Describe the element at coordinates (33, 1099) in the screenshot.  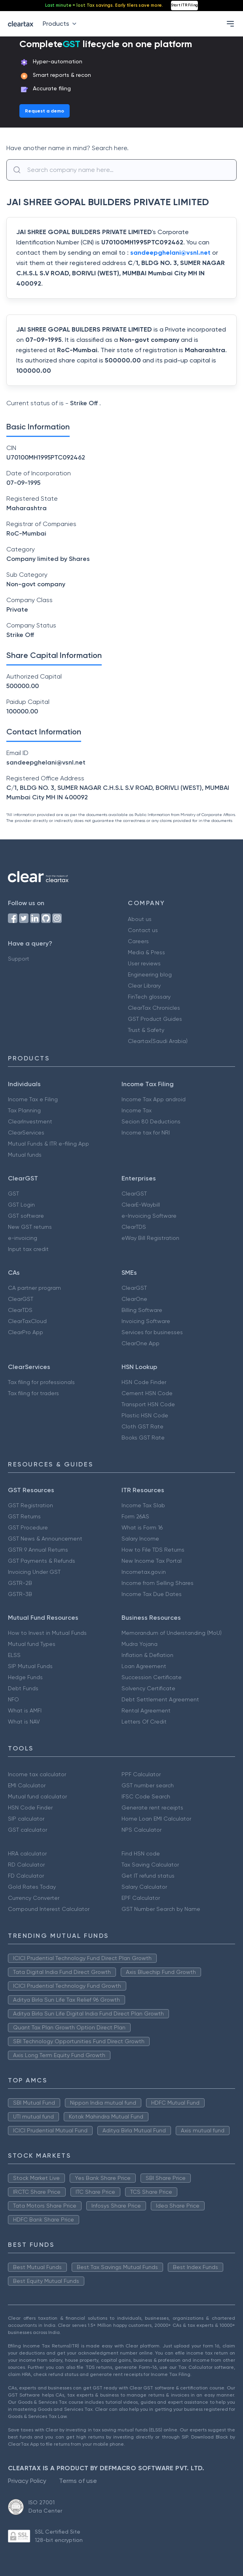
I see `Income Tax e Filing` at that location.